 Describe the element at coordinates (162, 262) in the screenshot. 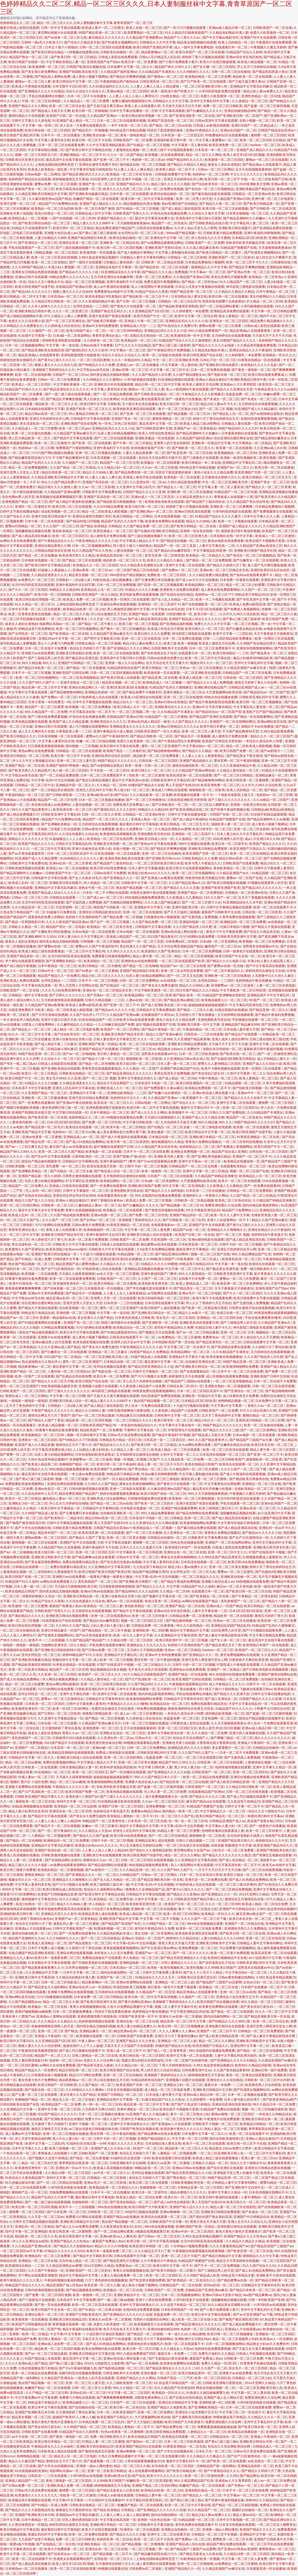

I see `日韩欧美一区二区精品在线看` at that location.